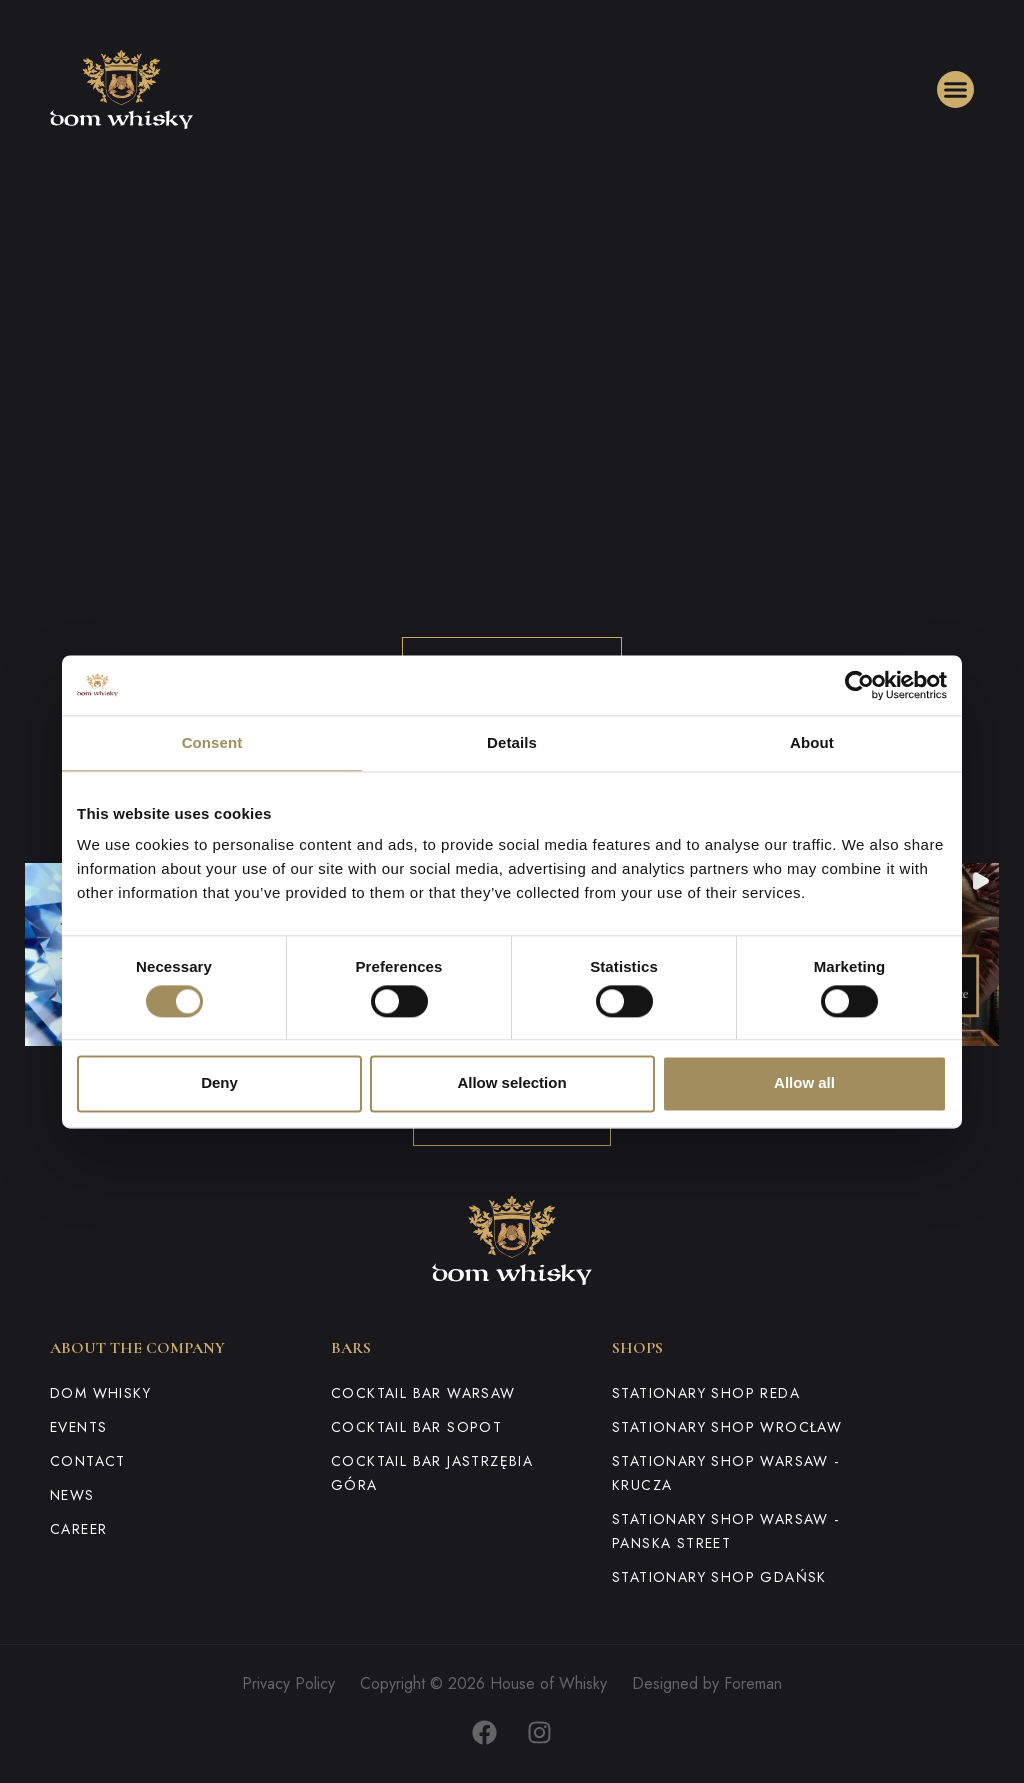  Describe the element at coordinates (812, 742) in the screenshot. I see `About [tab]` at that location.